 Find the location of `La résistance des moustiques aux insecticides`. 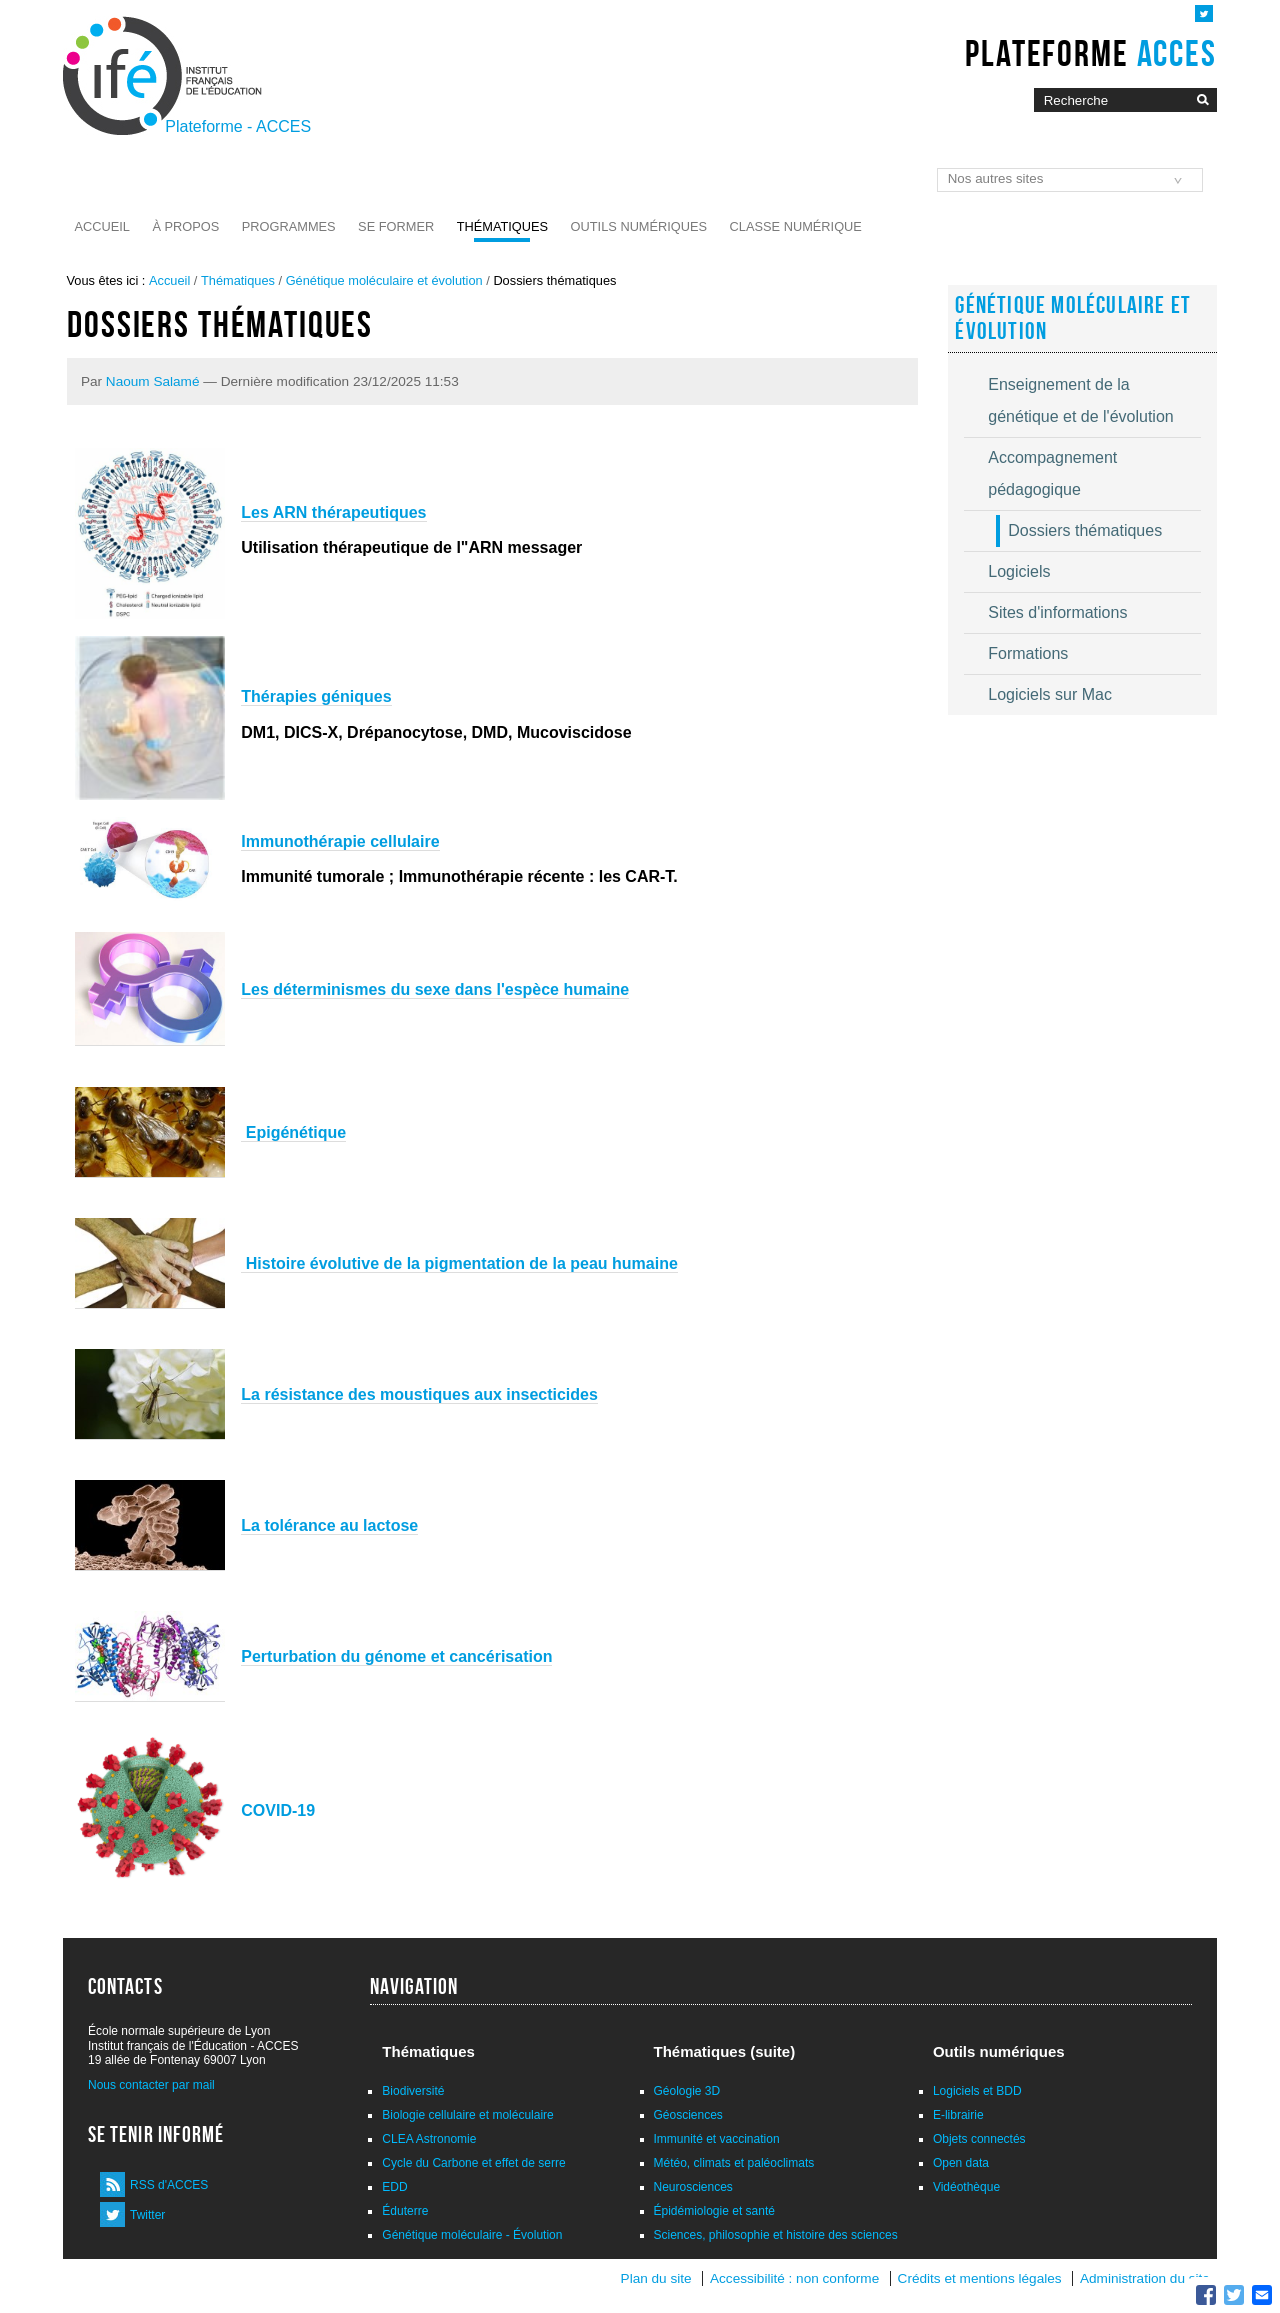

La résistance des moustiques aux insecticides is located at coordinates (419, 1394).